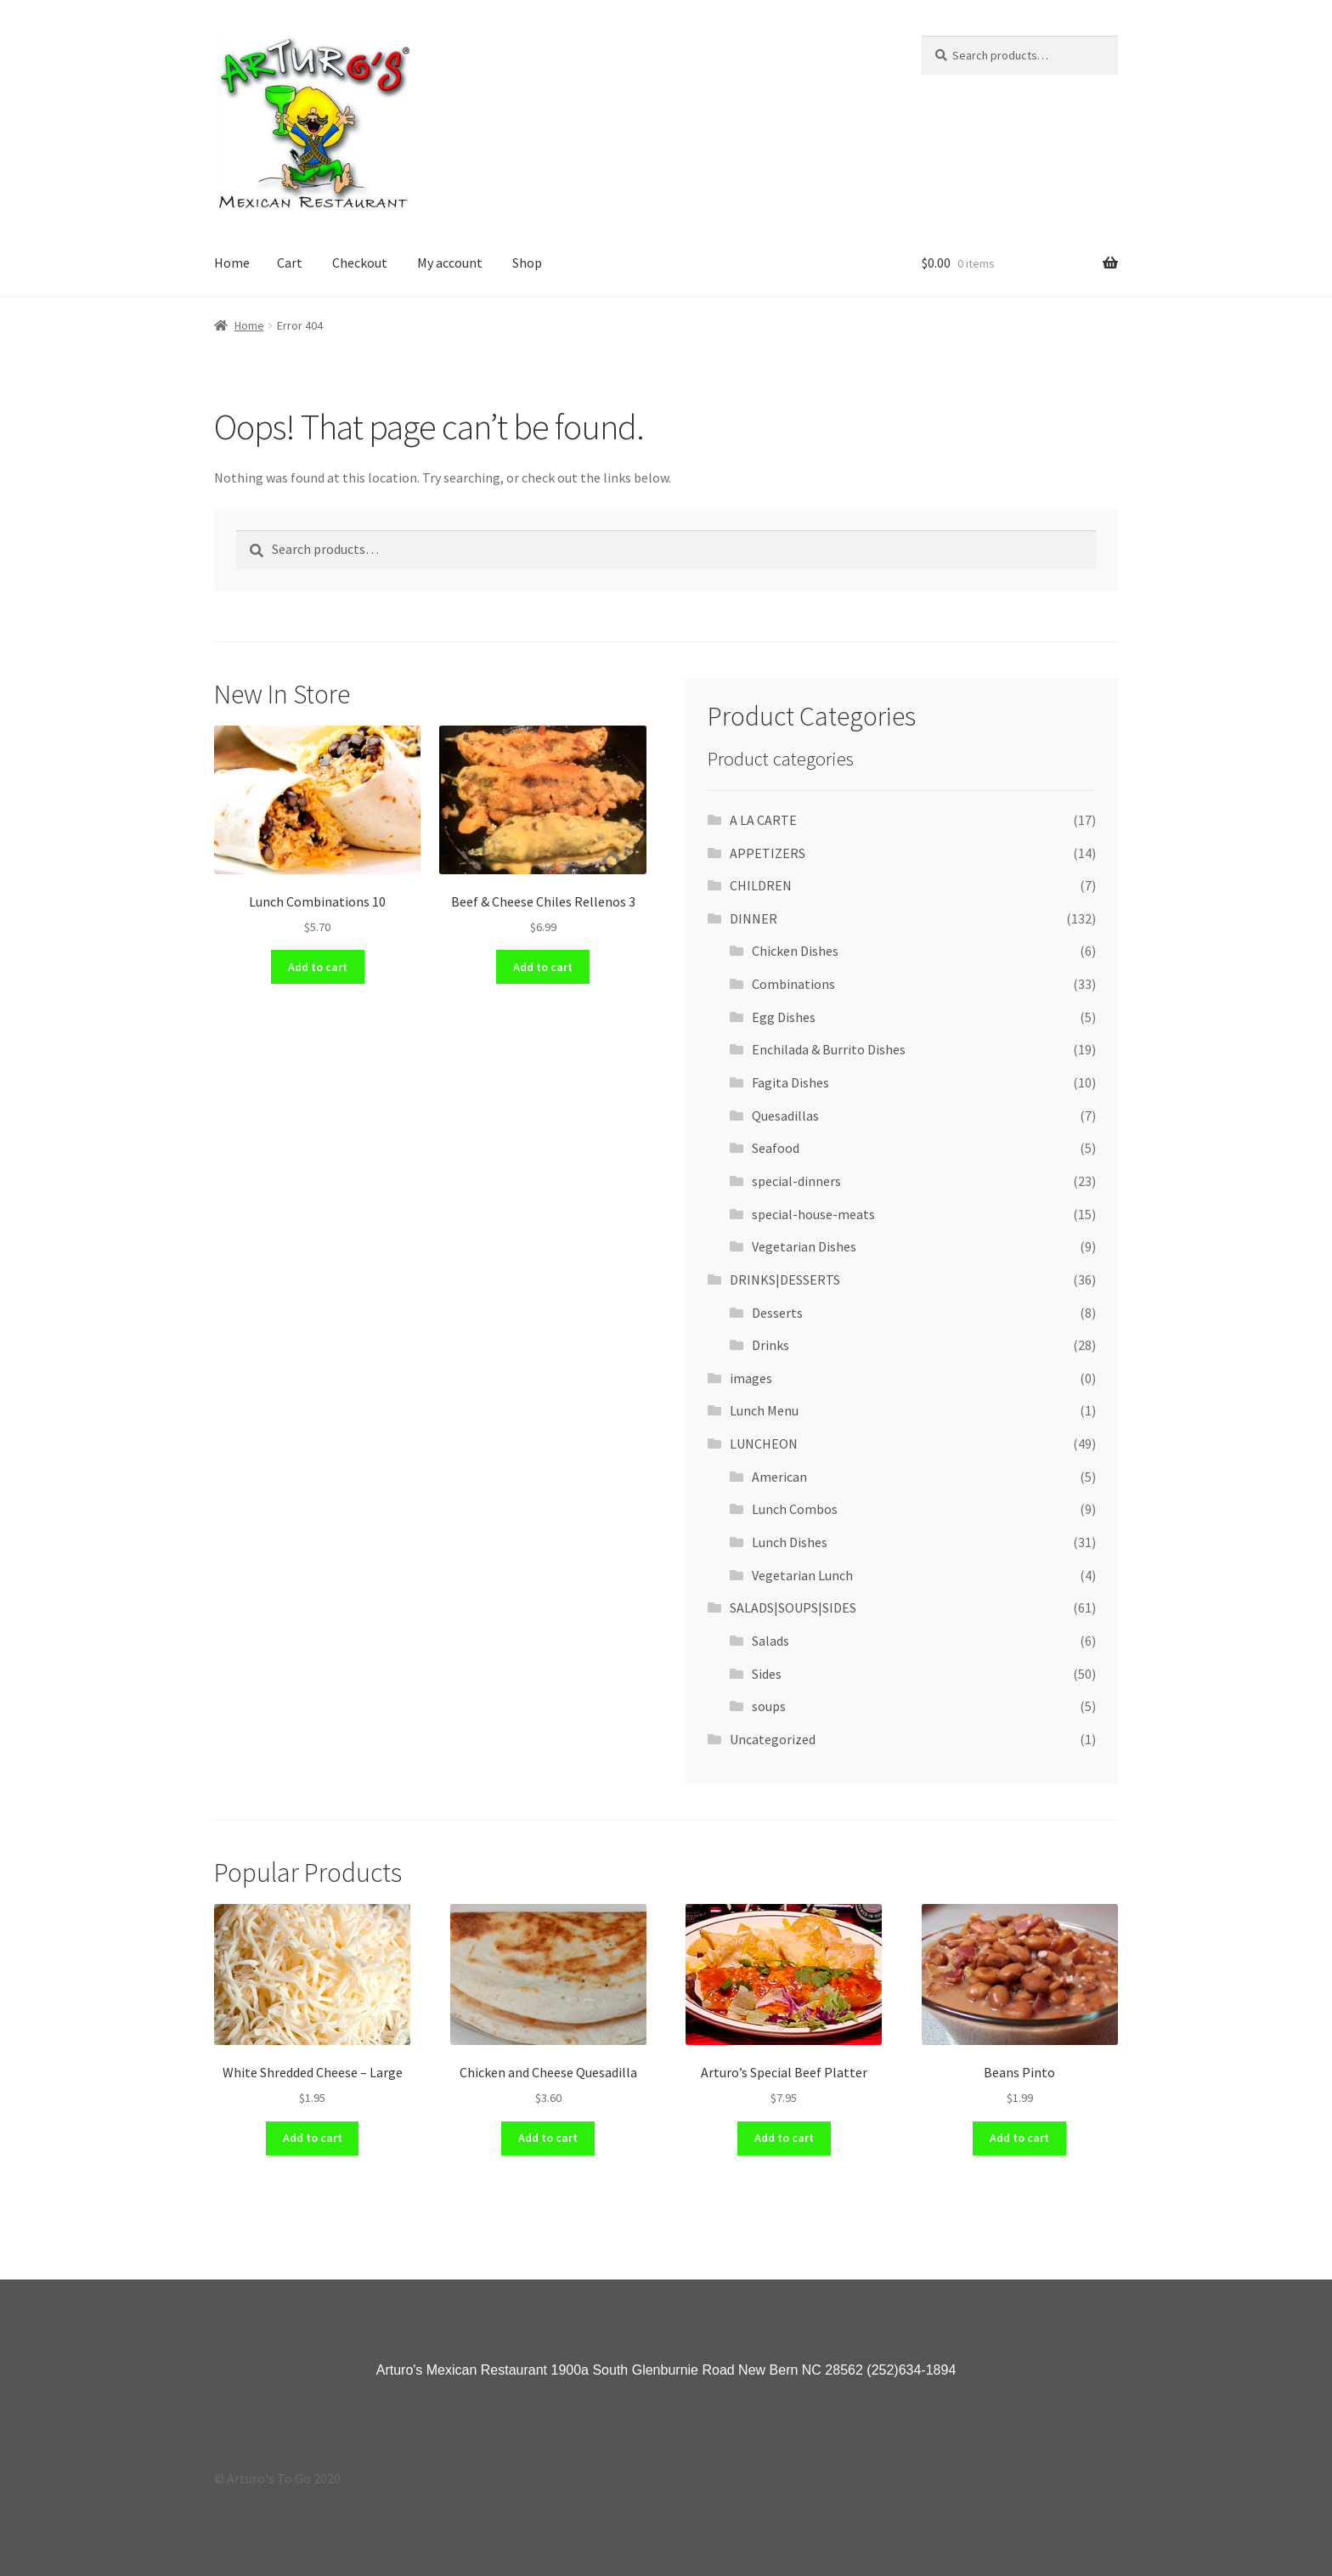  Describe the element at coordinates (790, 1082) in the screenshot. I see `Fagita Dishes` at that location.